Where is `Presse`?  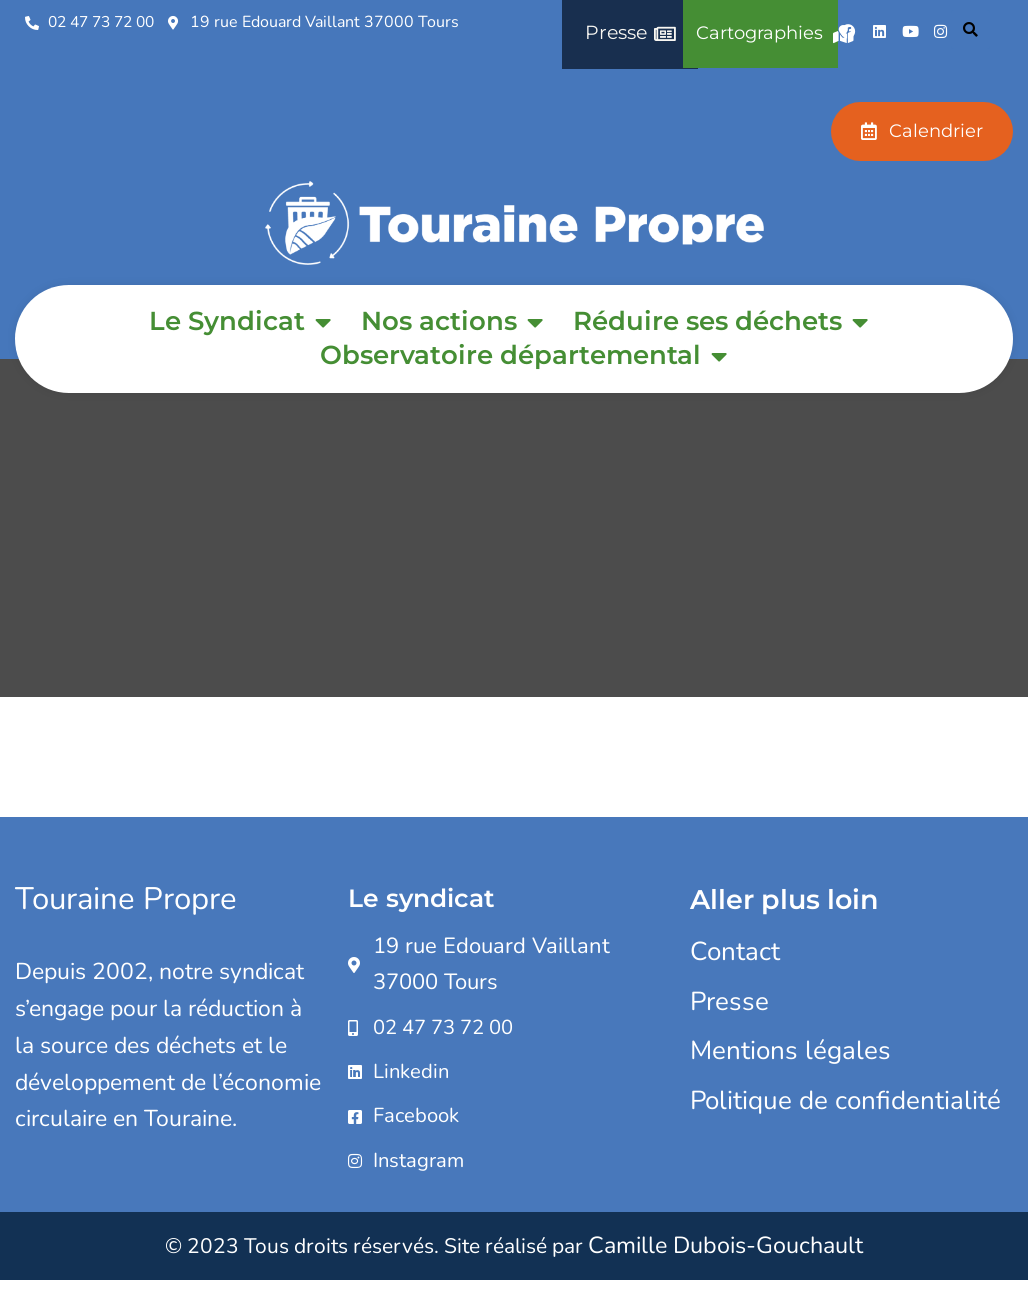 Presse is located at coordinates (729, 1001).